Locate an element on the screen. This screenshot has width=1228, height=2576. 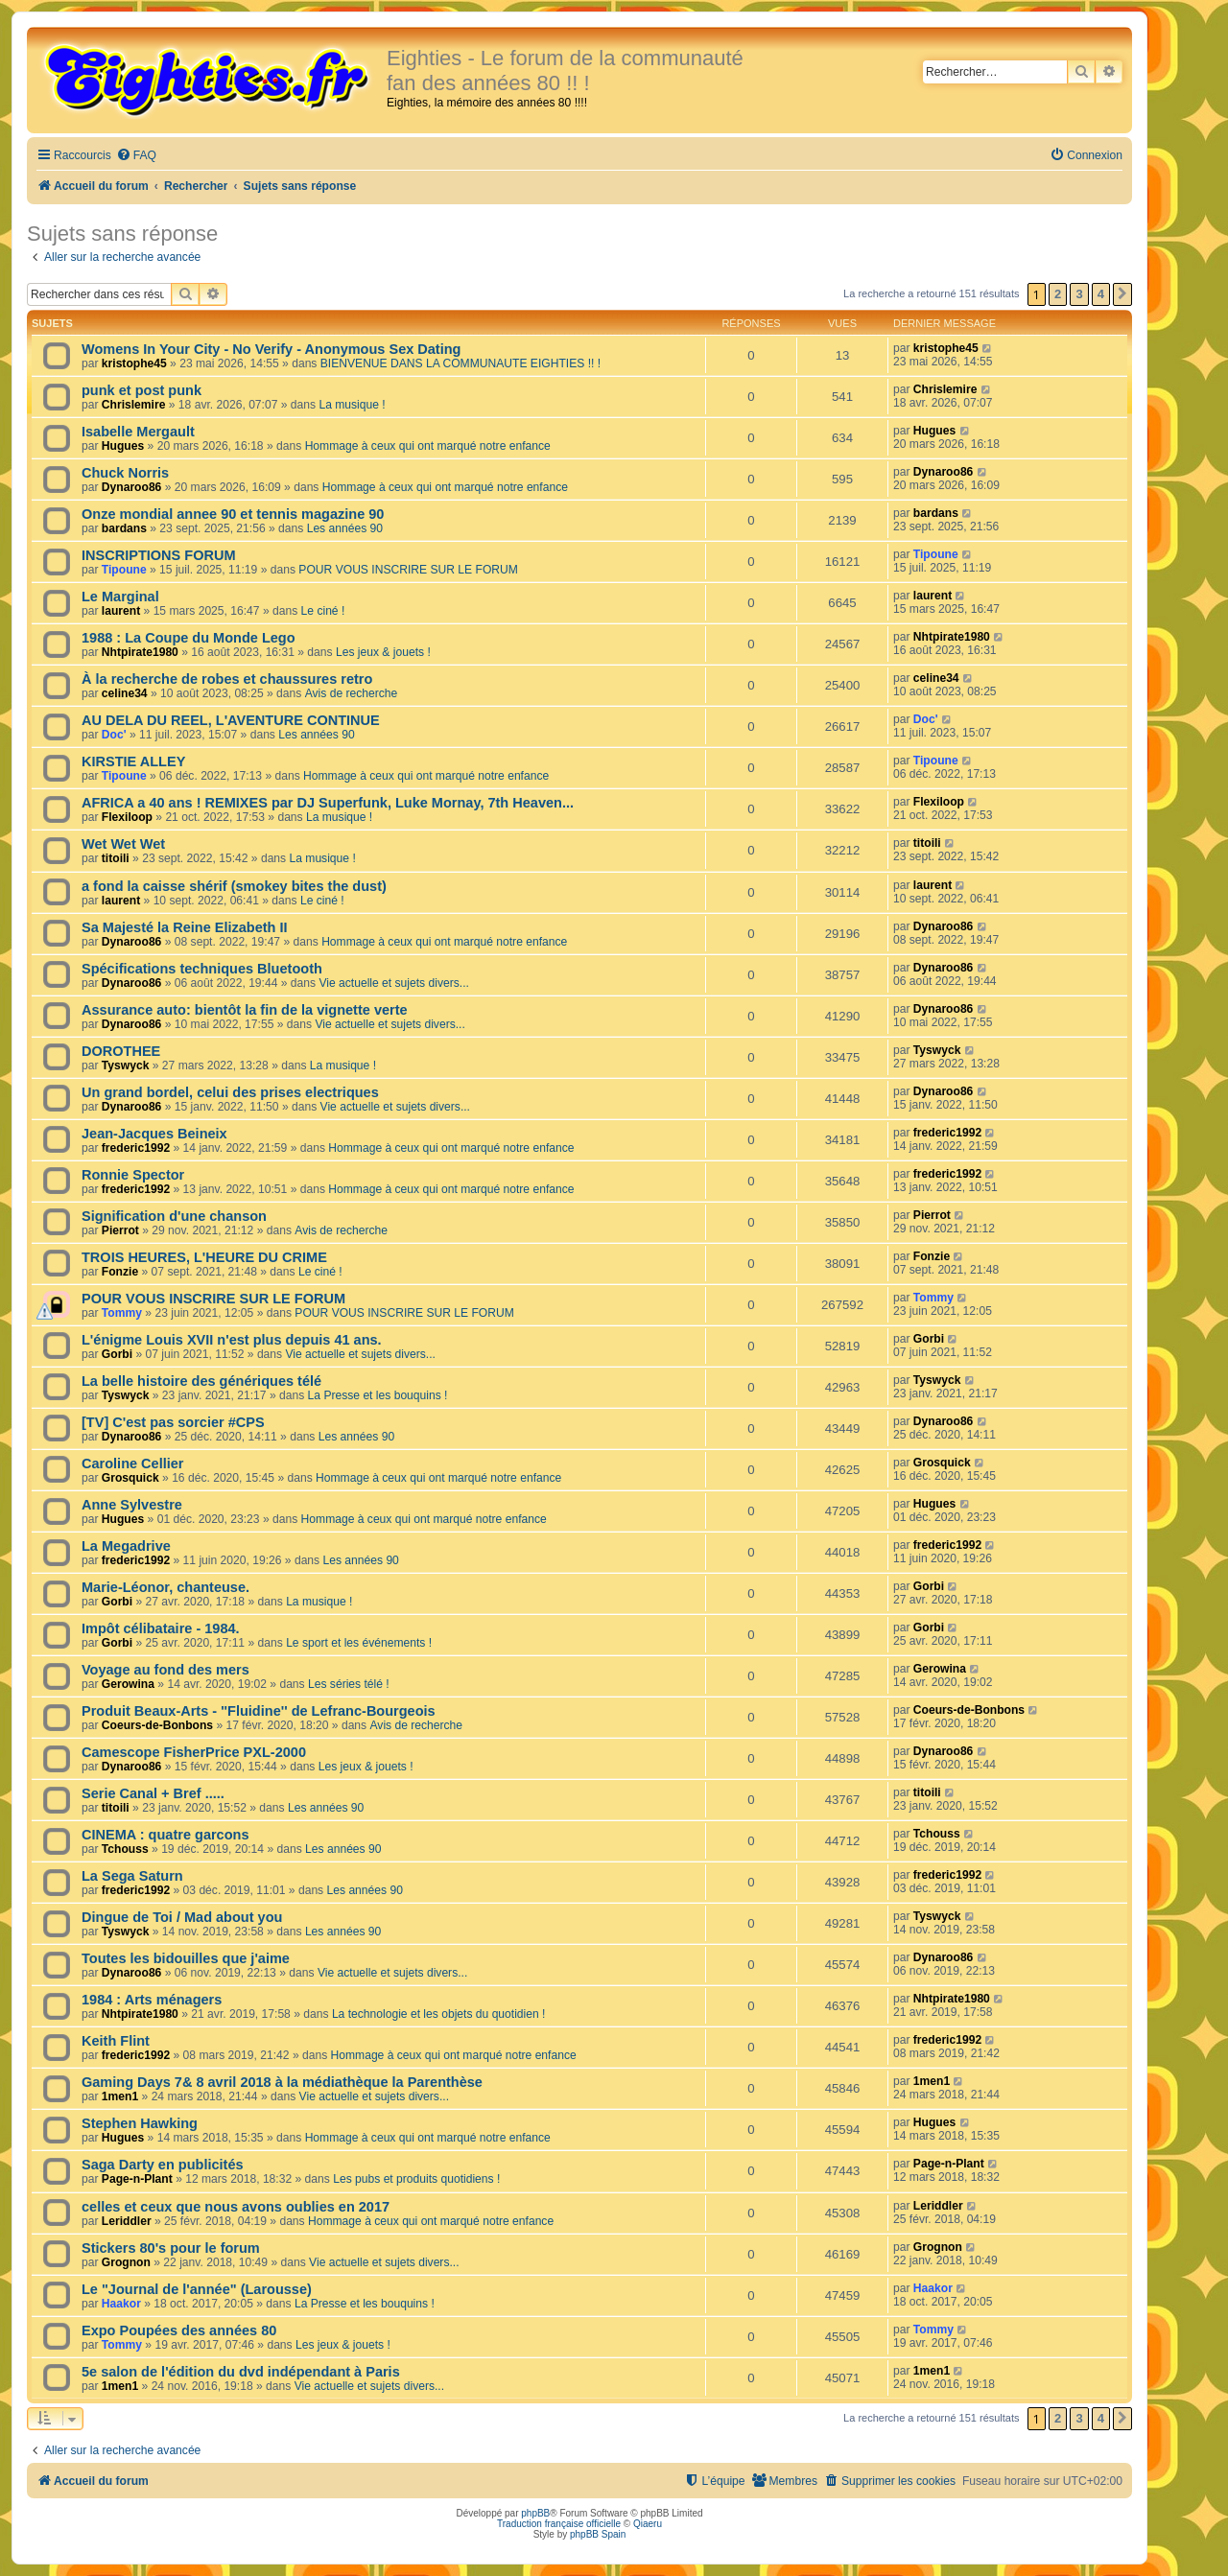
[button] is located at coordinates (1122, 294).